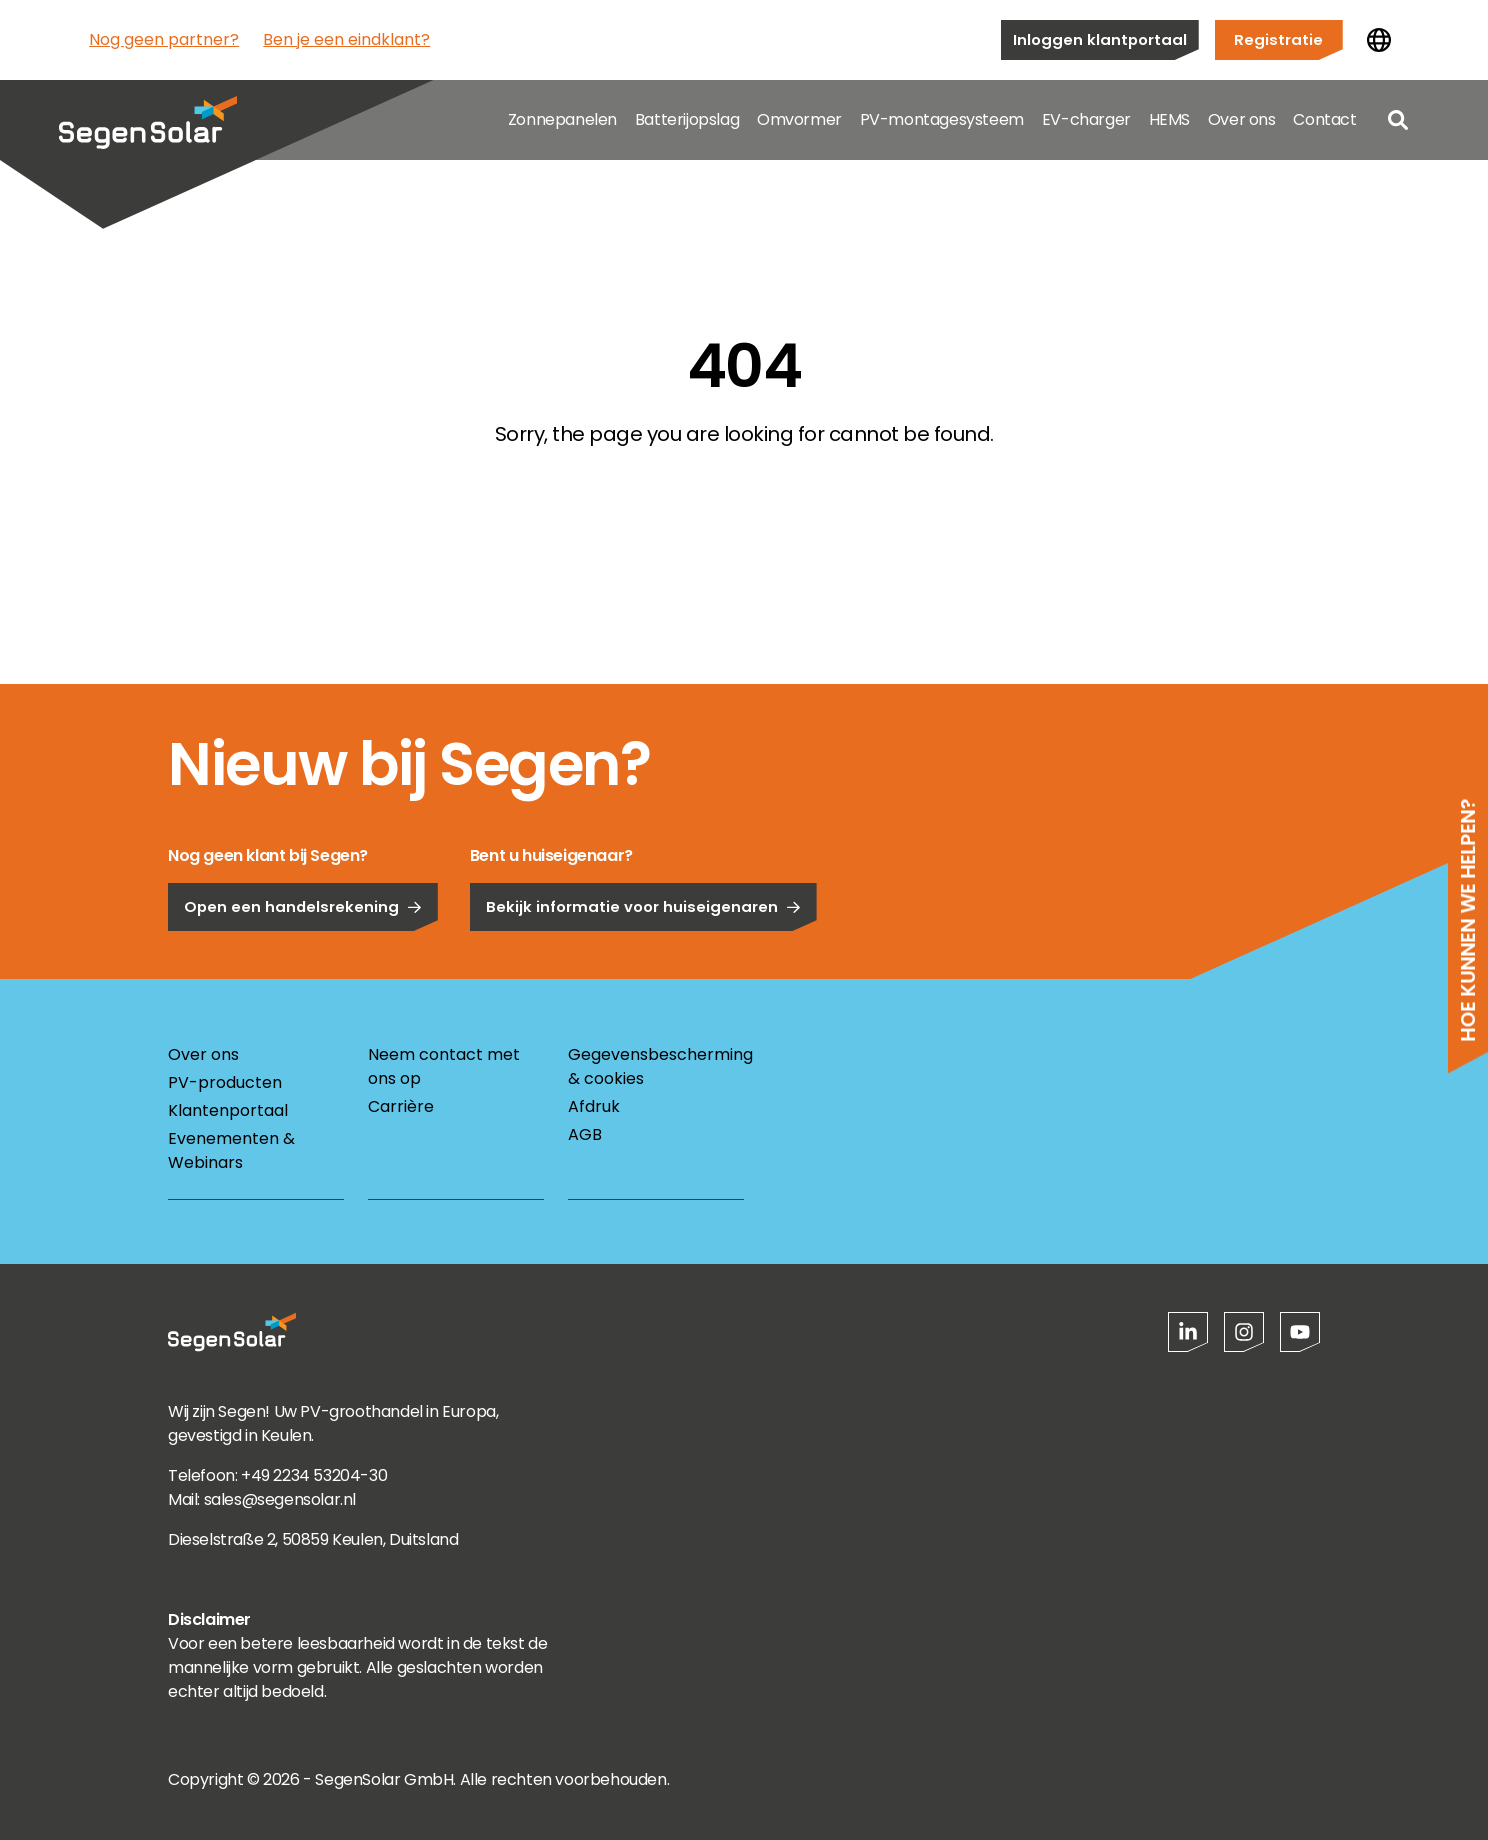 The width and height of the screenshot is (1488, 1840). What do you see at coordinates (280, 1499) in the screenshot?
I see `sales@segensolar.nl` at bounding box center [280, 1499].